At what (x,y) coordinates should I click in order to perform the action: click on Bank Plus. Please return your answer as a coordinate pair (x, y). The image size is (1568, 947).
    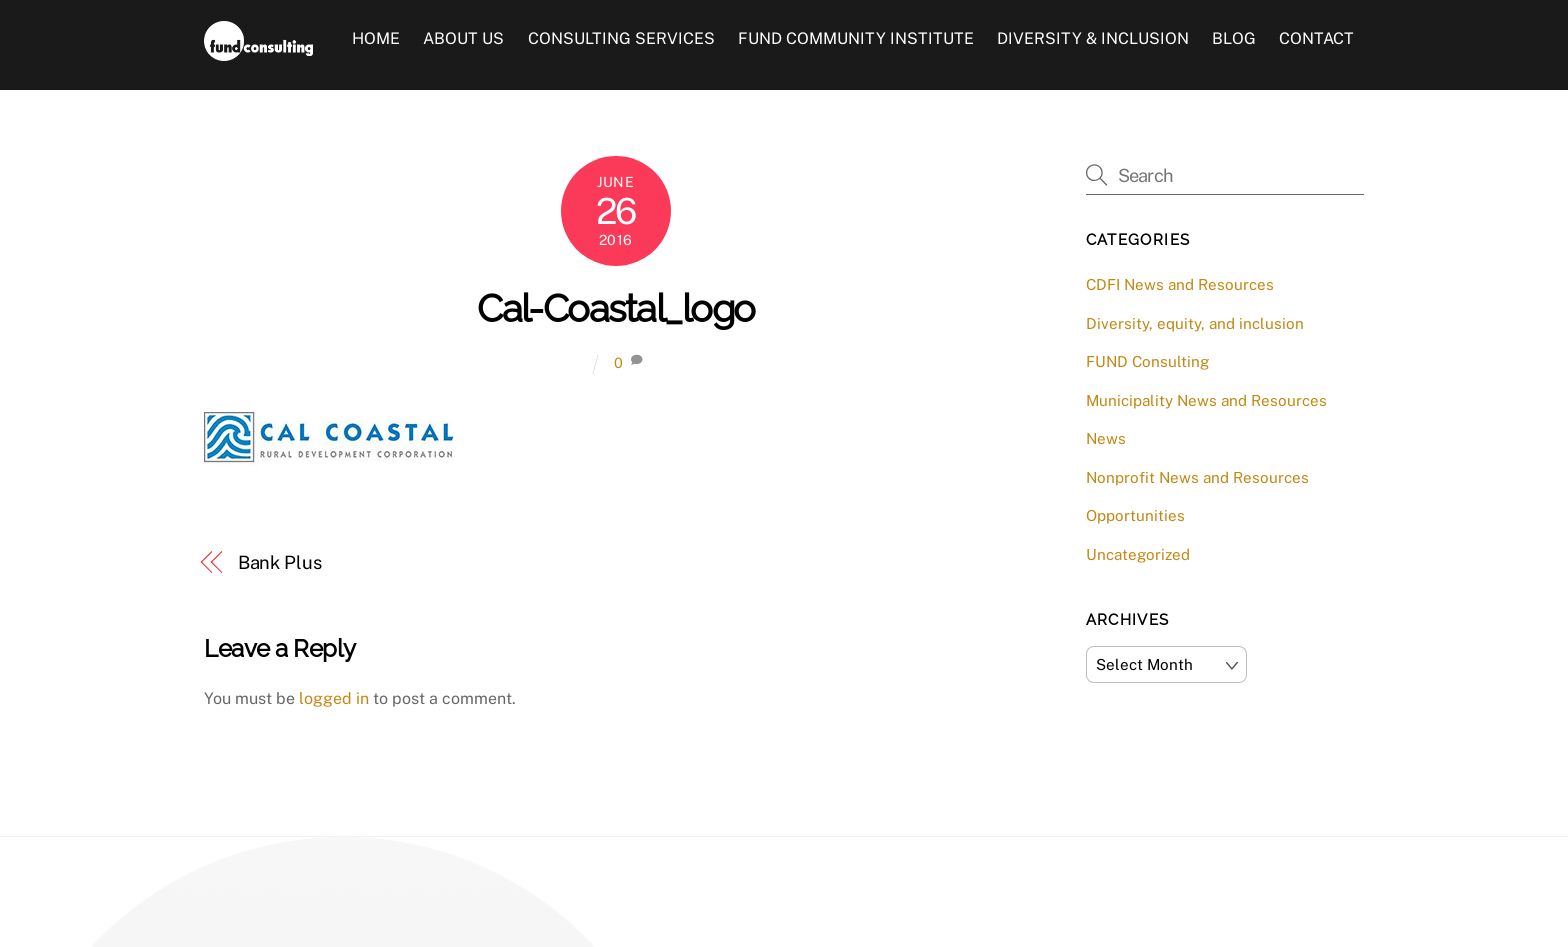
    Looking at the image, I should click on (280, 562).